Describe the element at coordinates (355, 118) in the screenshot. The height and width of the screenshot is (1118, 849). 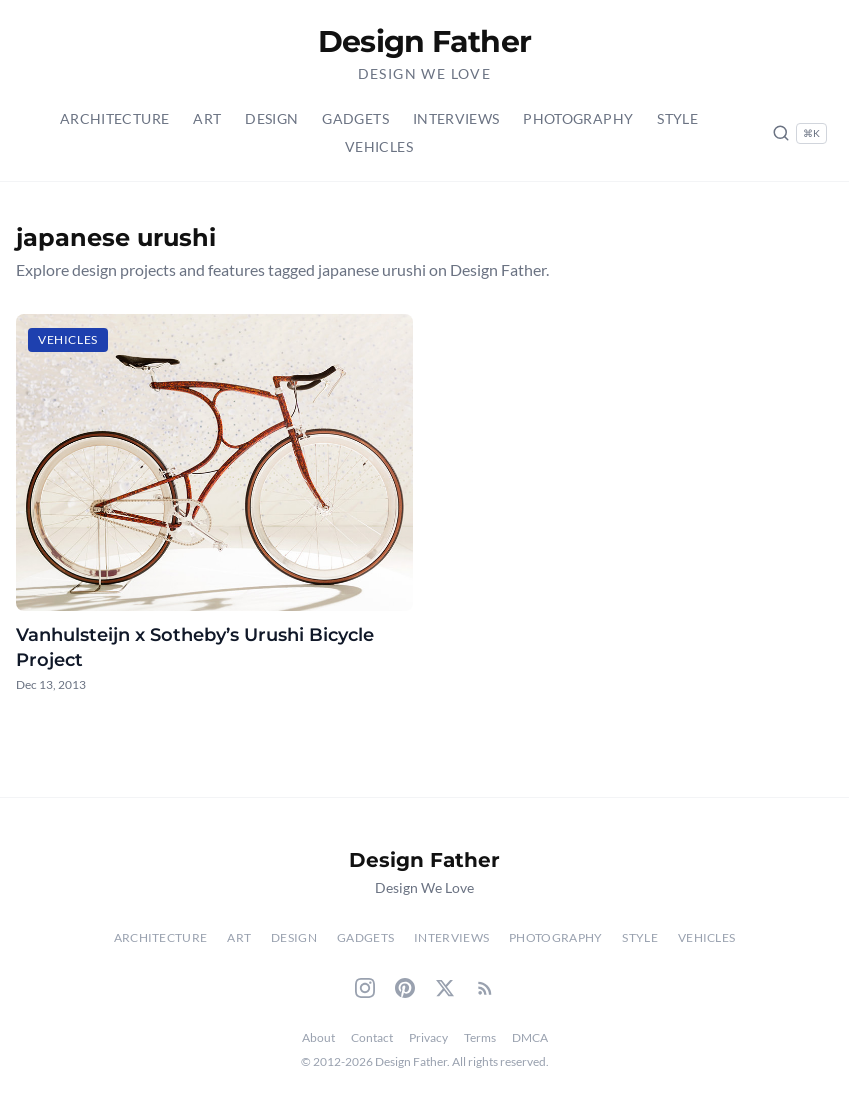
I see `Gadgets` at that location.